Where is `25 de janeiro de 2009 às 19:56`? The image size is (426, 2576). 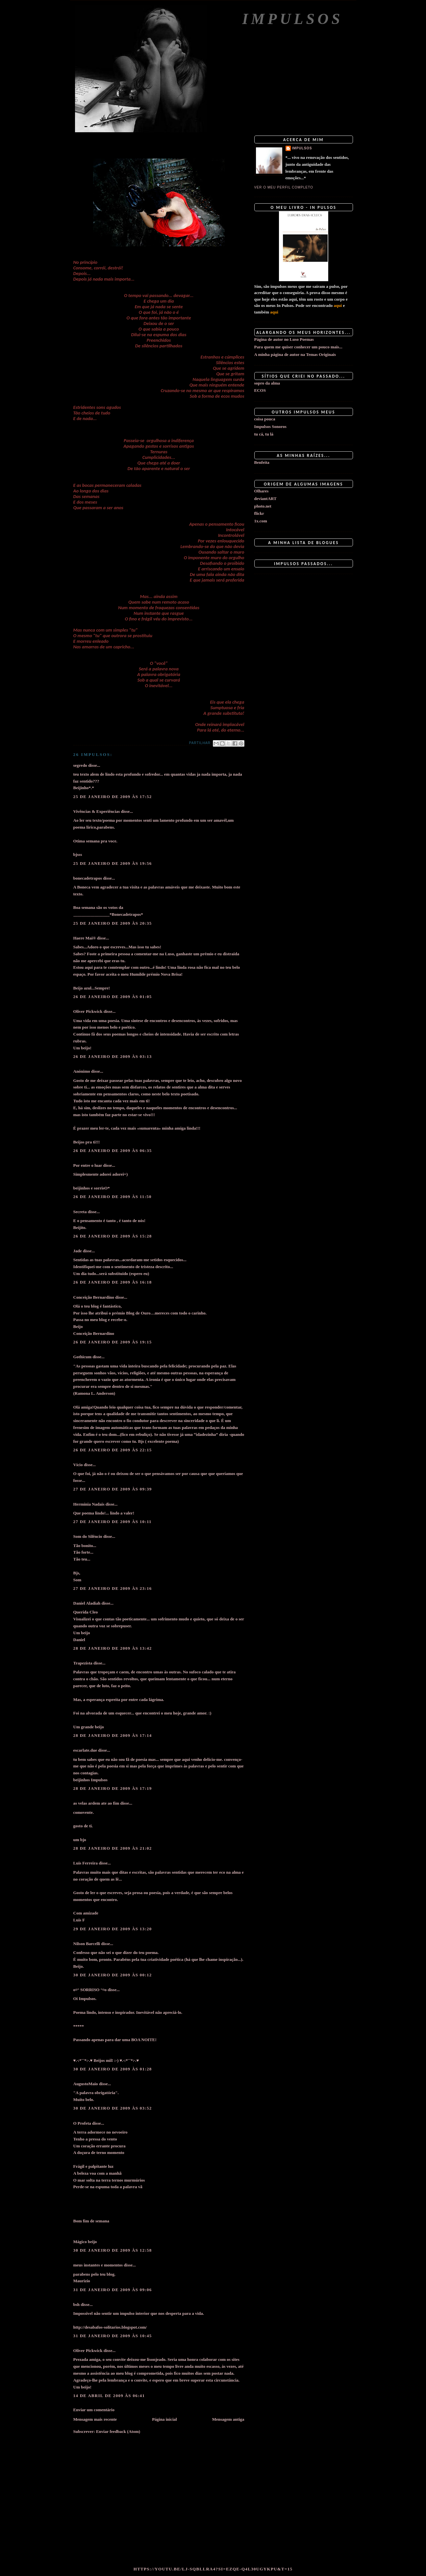
25 de janeiro de 2009 às 19:56 is located at coordinates (112, 863).